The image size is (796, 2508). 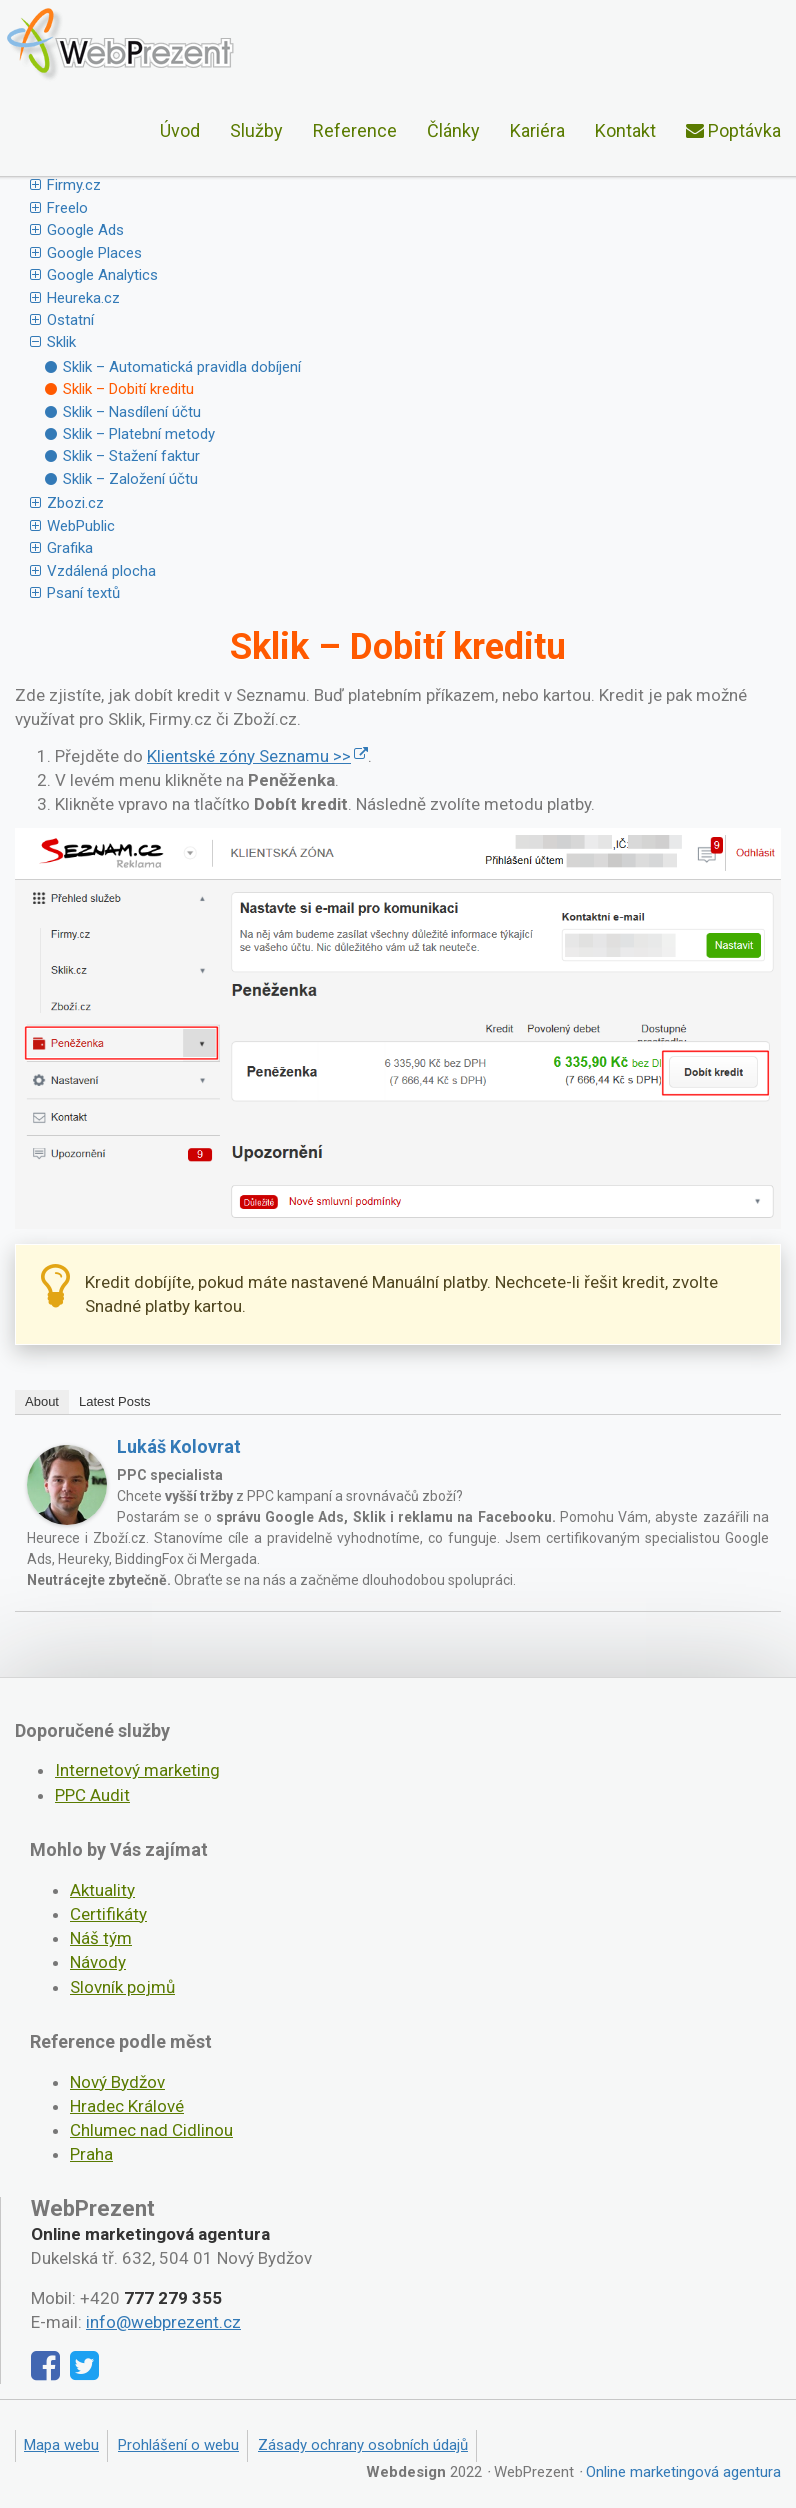 What do you see at coordinates (94, 253) in the screenshot?
I see `Google Places` at bounding box center [94, 253].